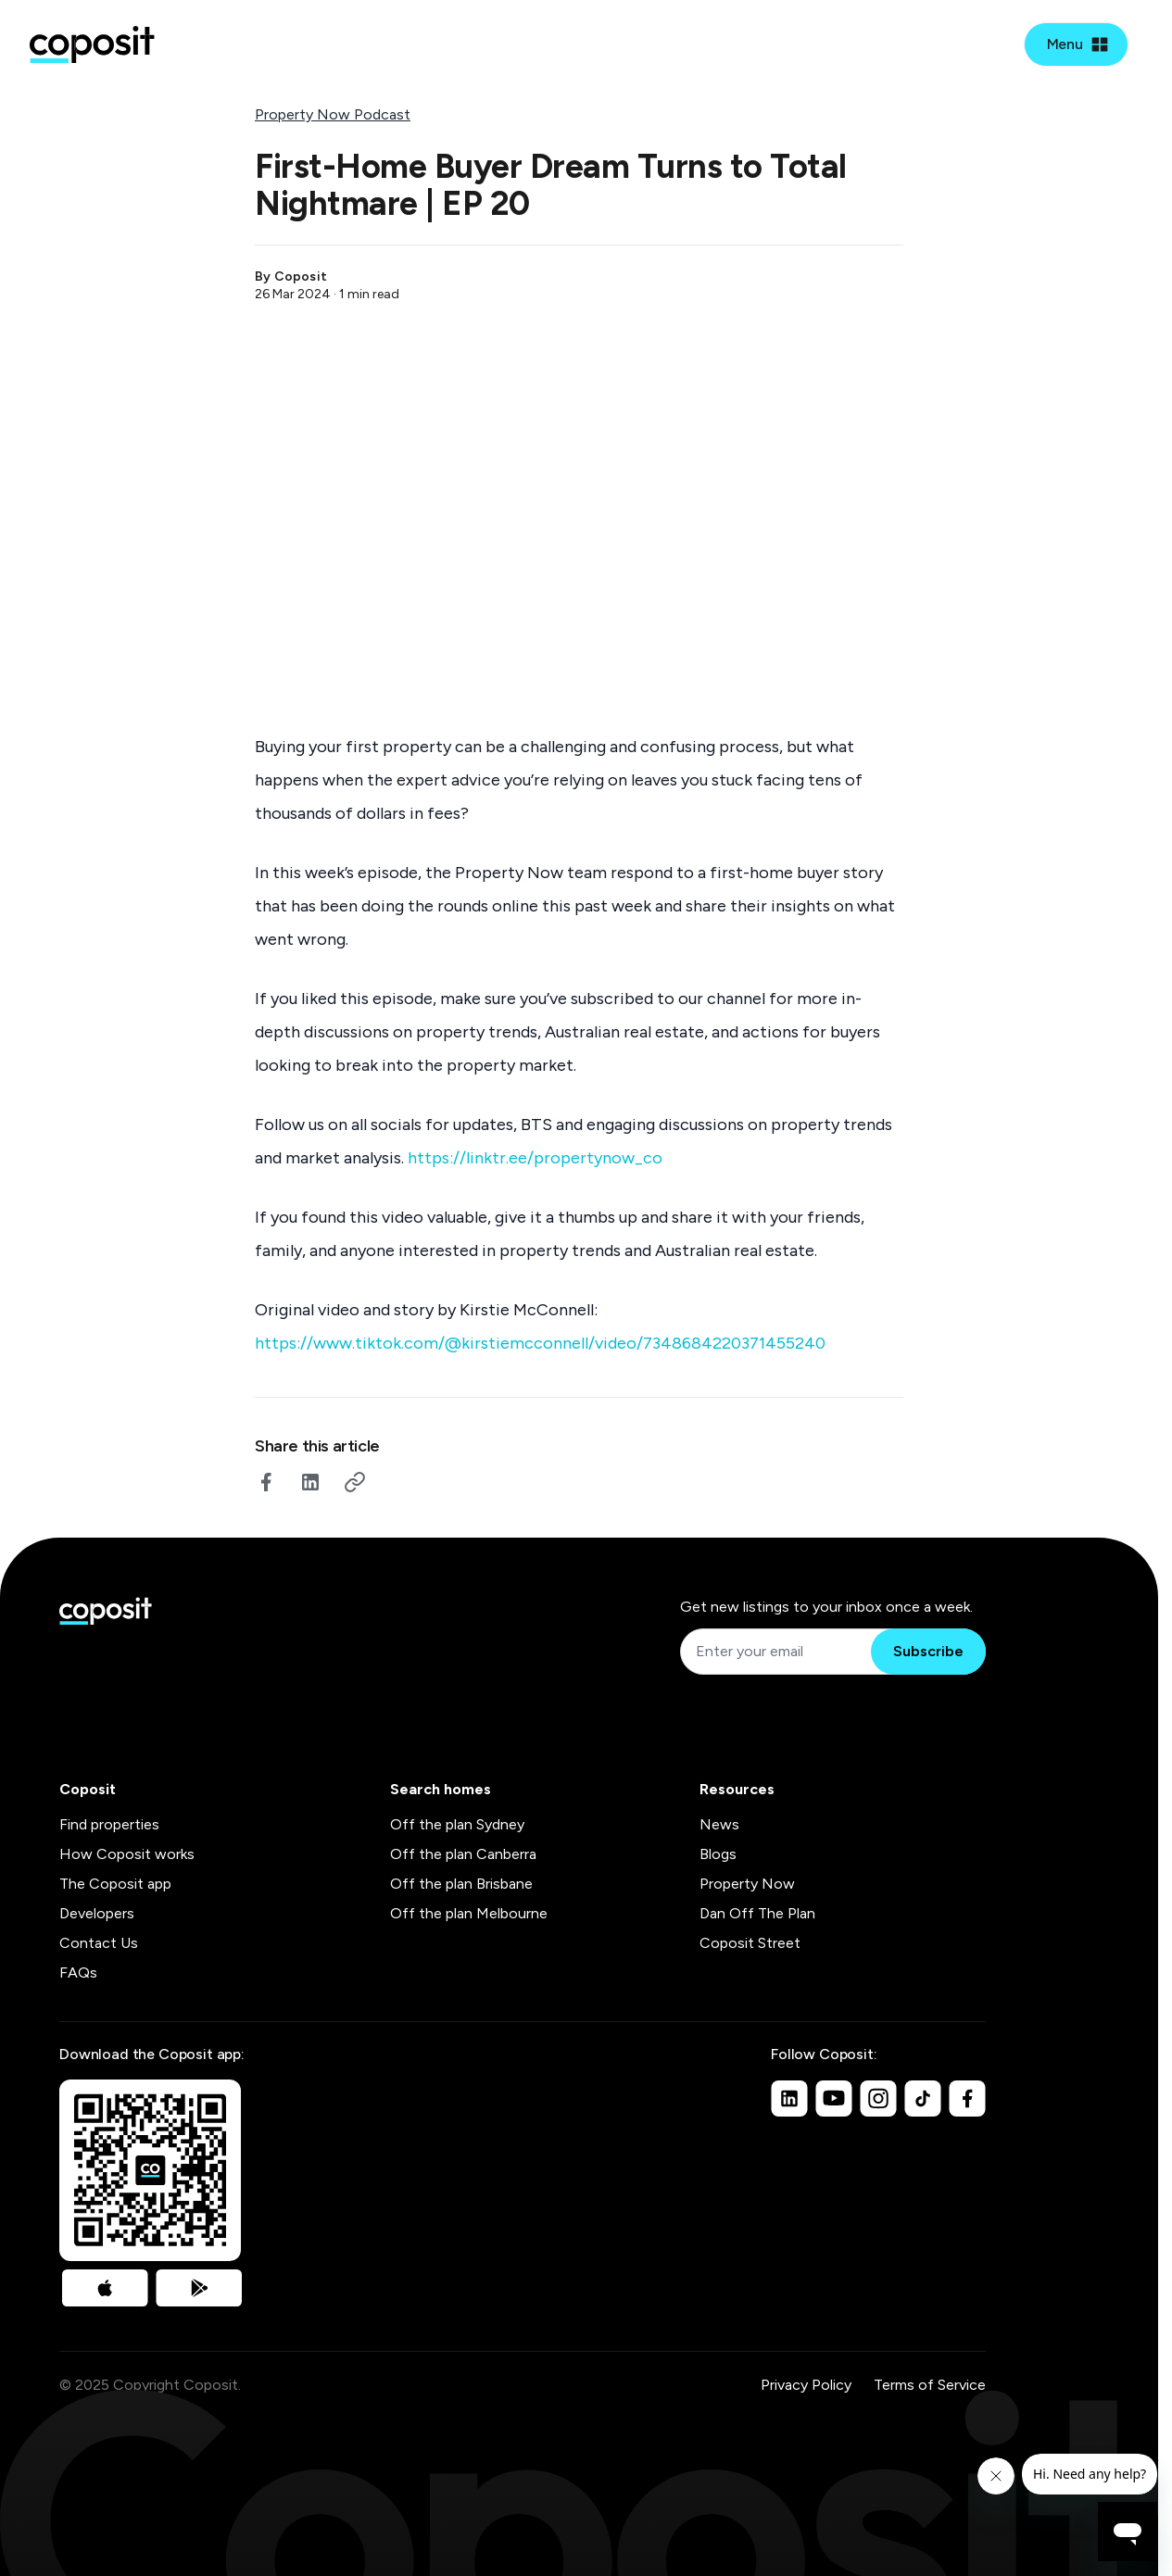  What do you see at coordinates (789, 2098) in the screenshot?
I see `[Linkedin]` at bounding box center [789, 2098].